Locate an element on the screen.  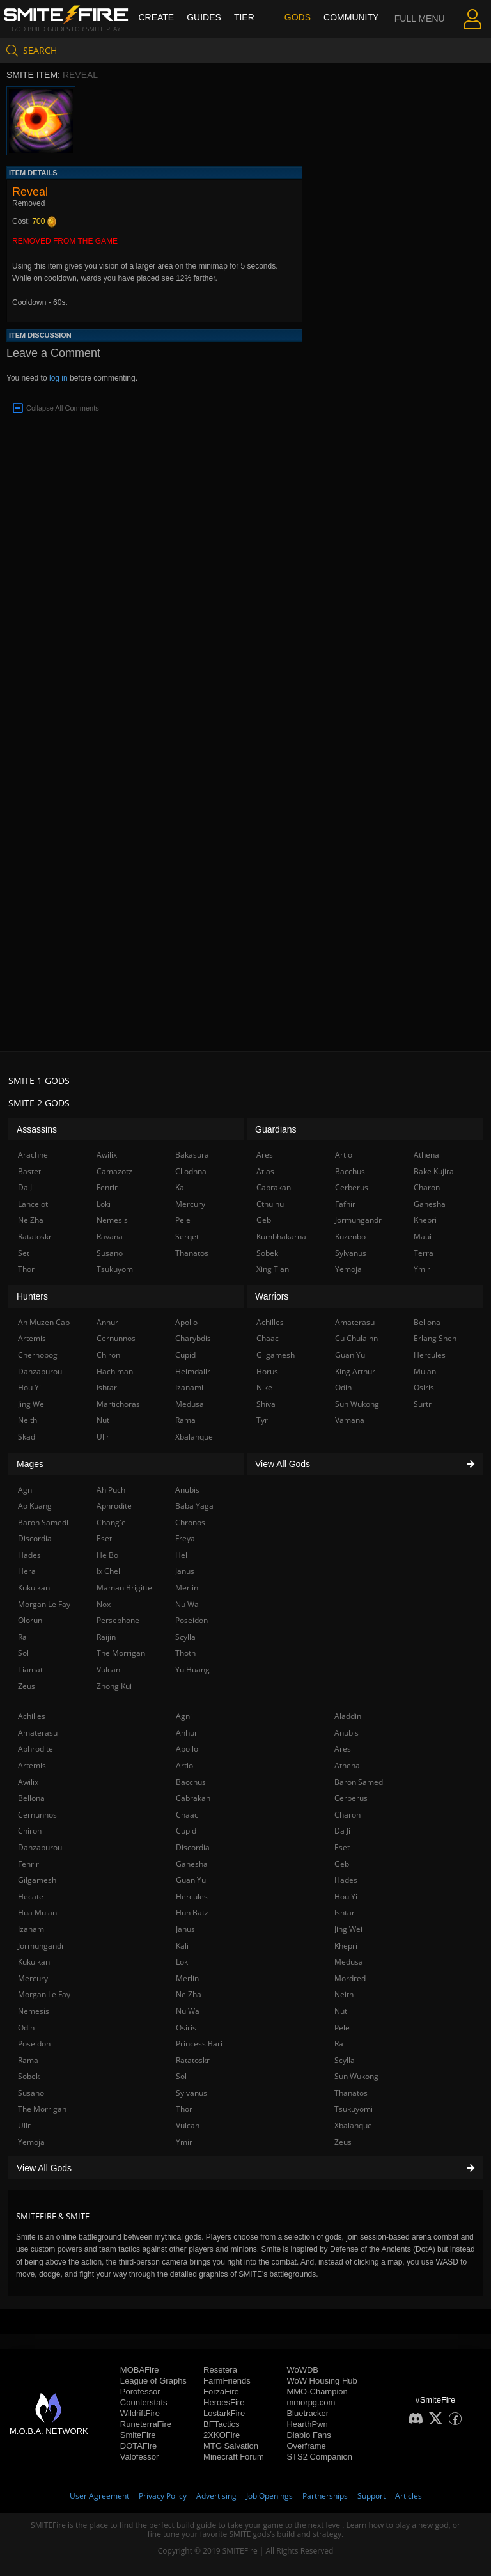
Martichoras is located at coordinates (118, 1404).